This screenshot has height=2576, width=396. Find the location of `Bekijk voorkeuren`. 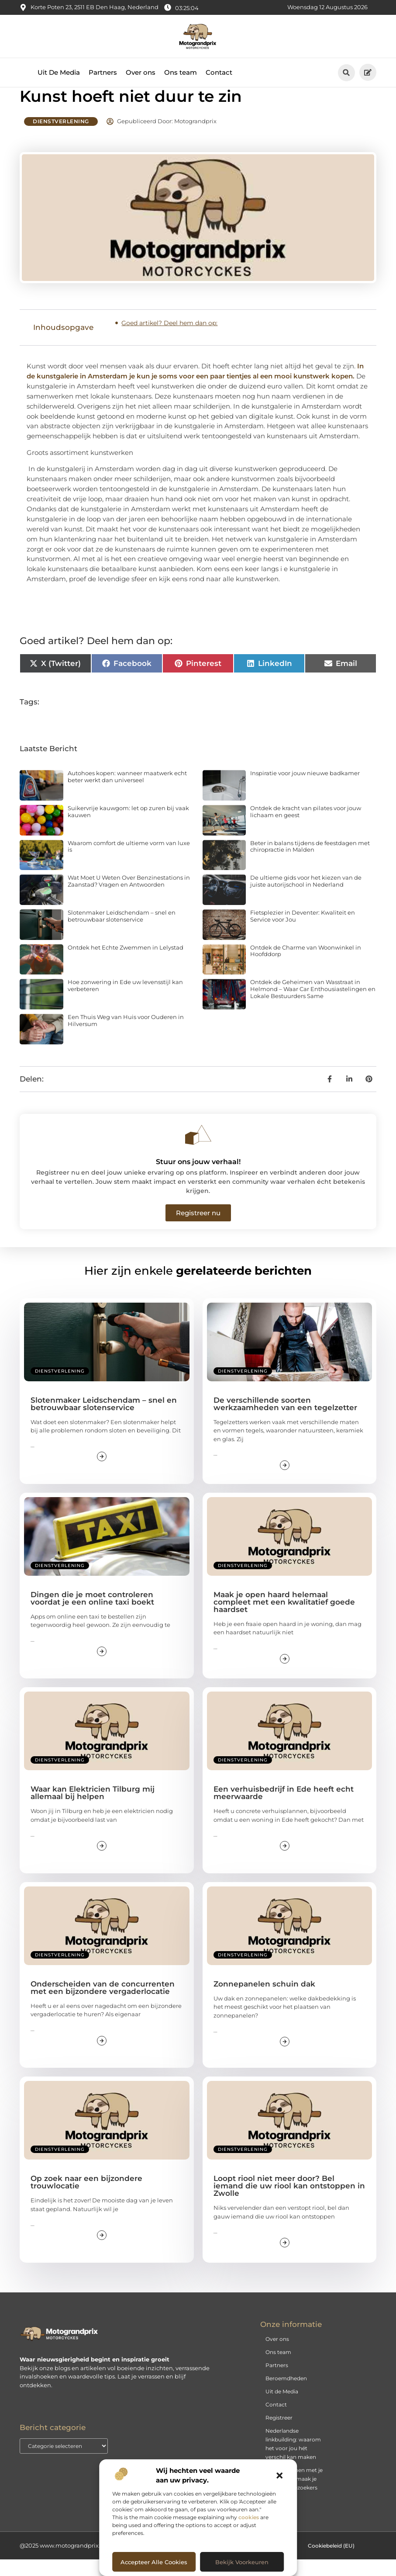

Bekijk voorkeuren is located at coordinates (242, 2562).